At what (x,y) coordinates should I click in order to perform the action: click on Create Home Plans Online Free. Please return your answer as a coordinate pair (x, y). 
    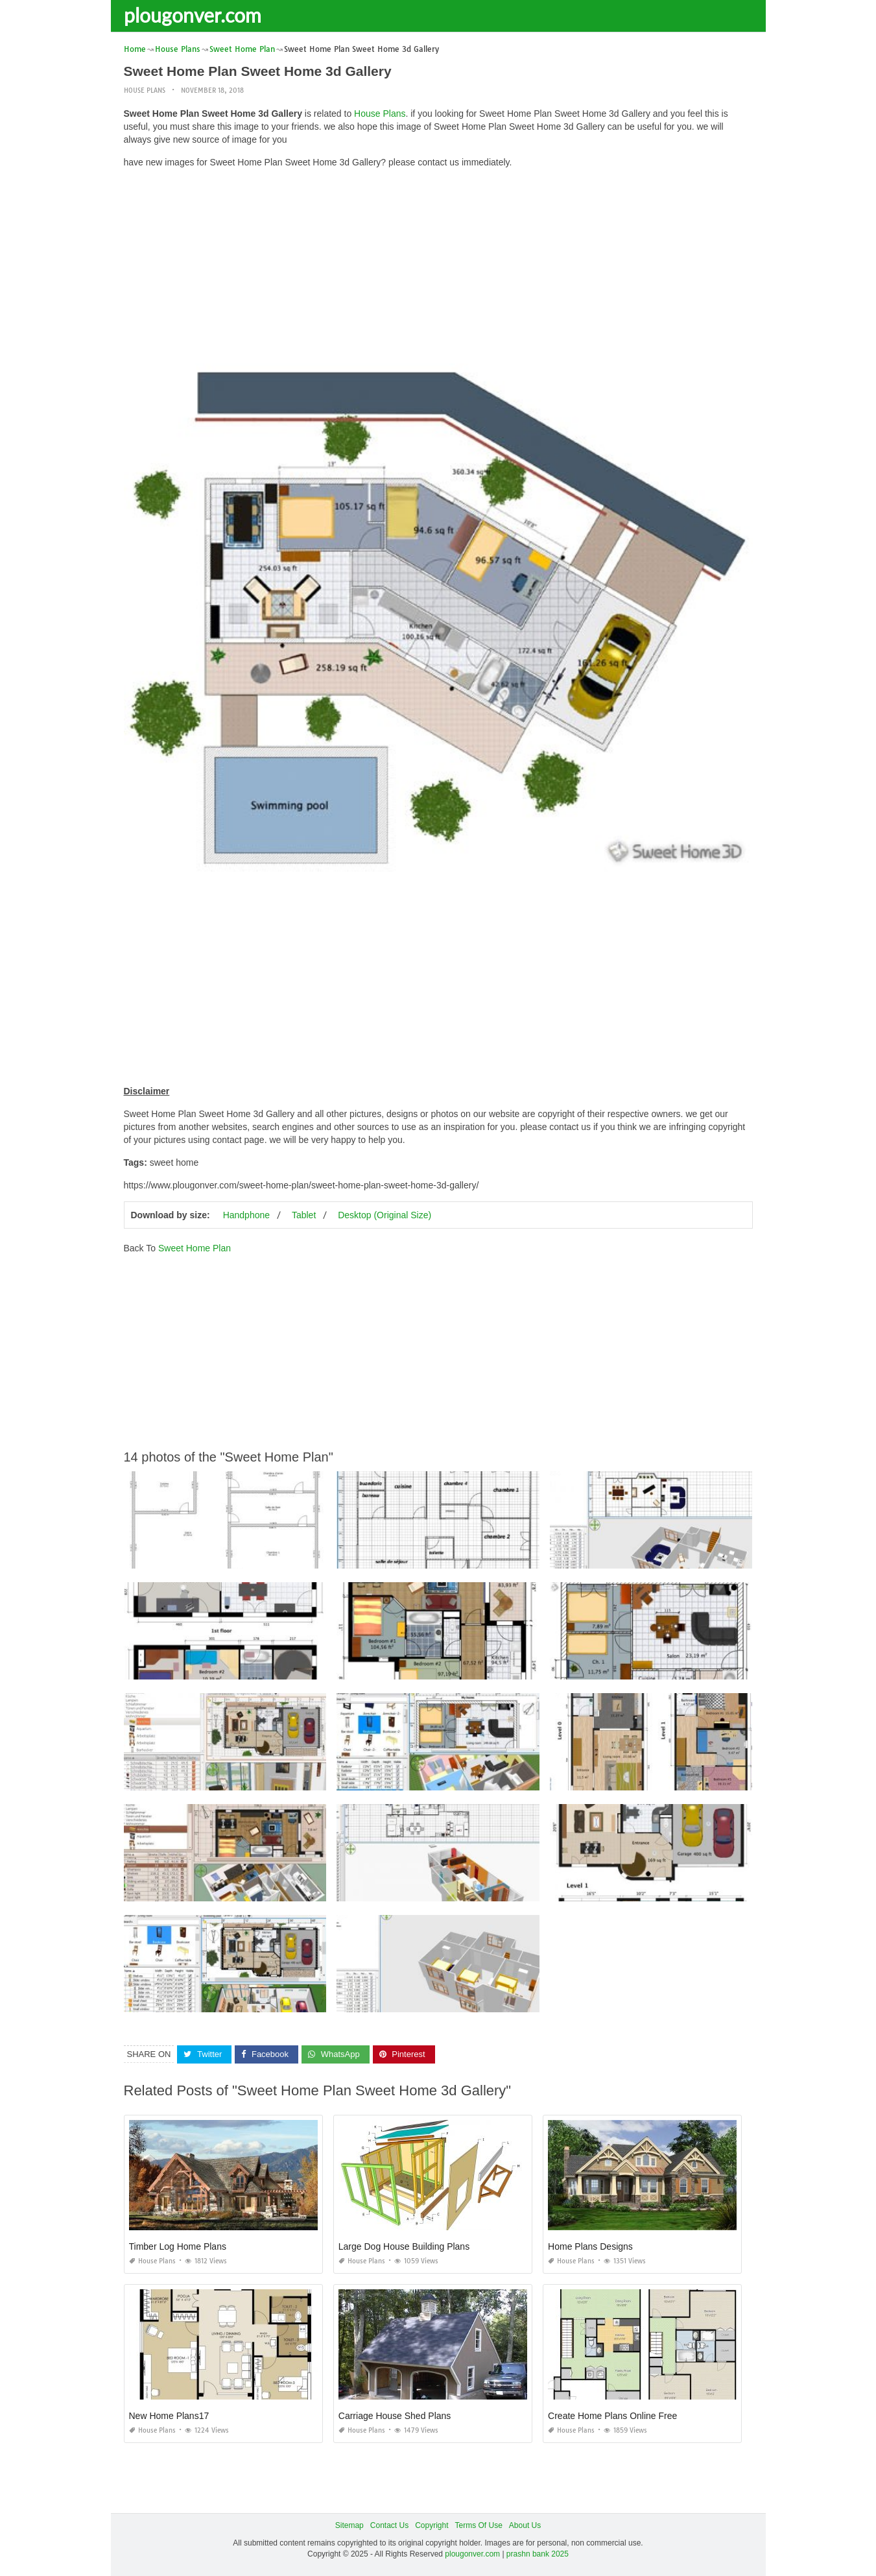
    Looking at the image, I should click on (612, 2416).